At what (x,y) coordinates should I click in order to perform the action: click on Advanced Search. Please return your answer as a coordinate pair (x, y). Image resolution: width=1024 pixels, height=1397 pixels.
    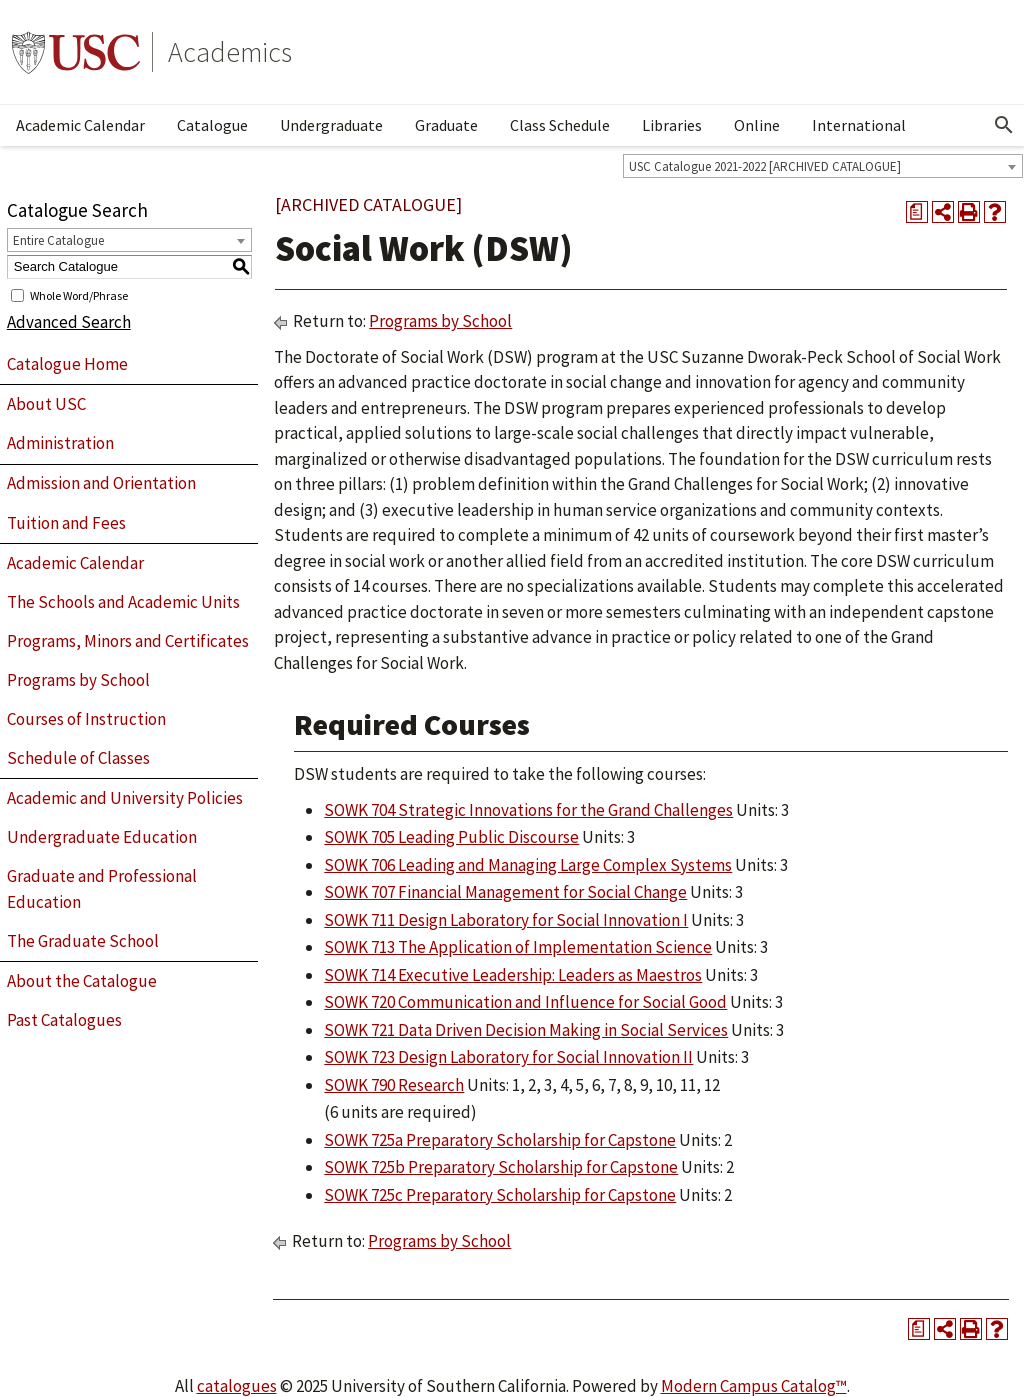
    Looking at the image, I should click on (69, 322).